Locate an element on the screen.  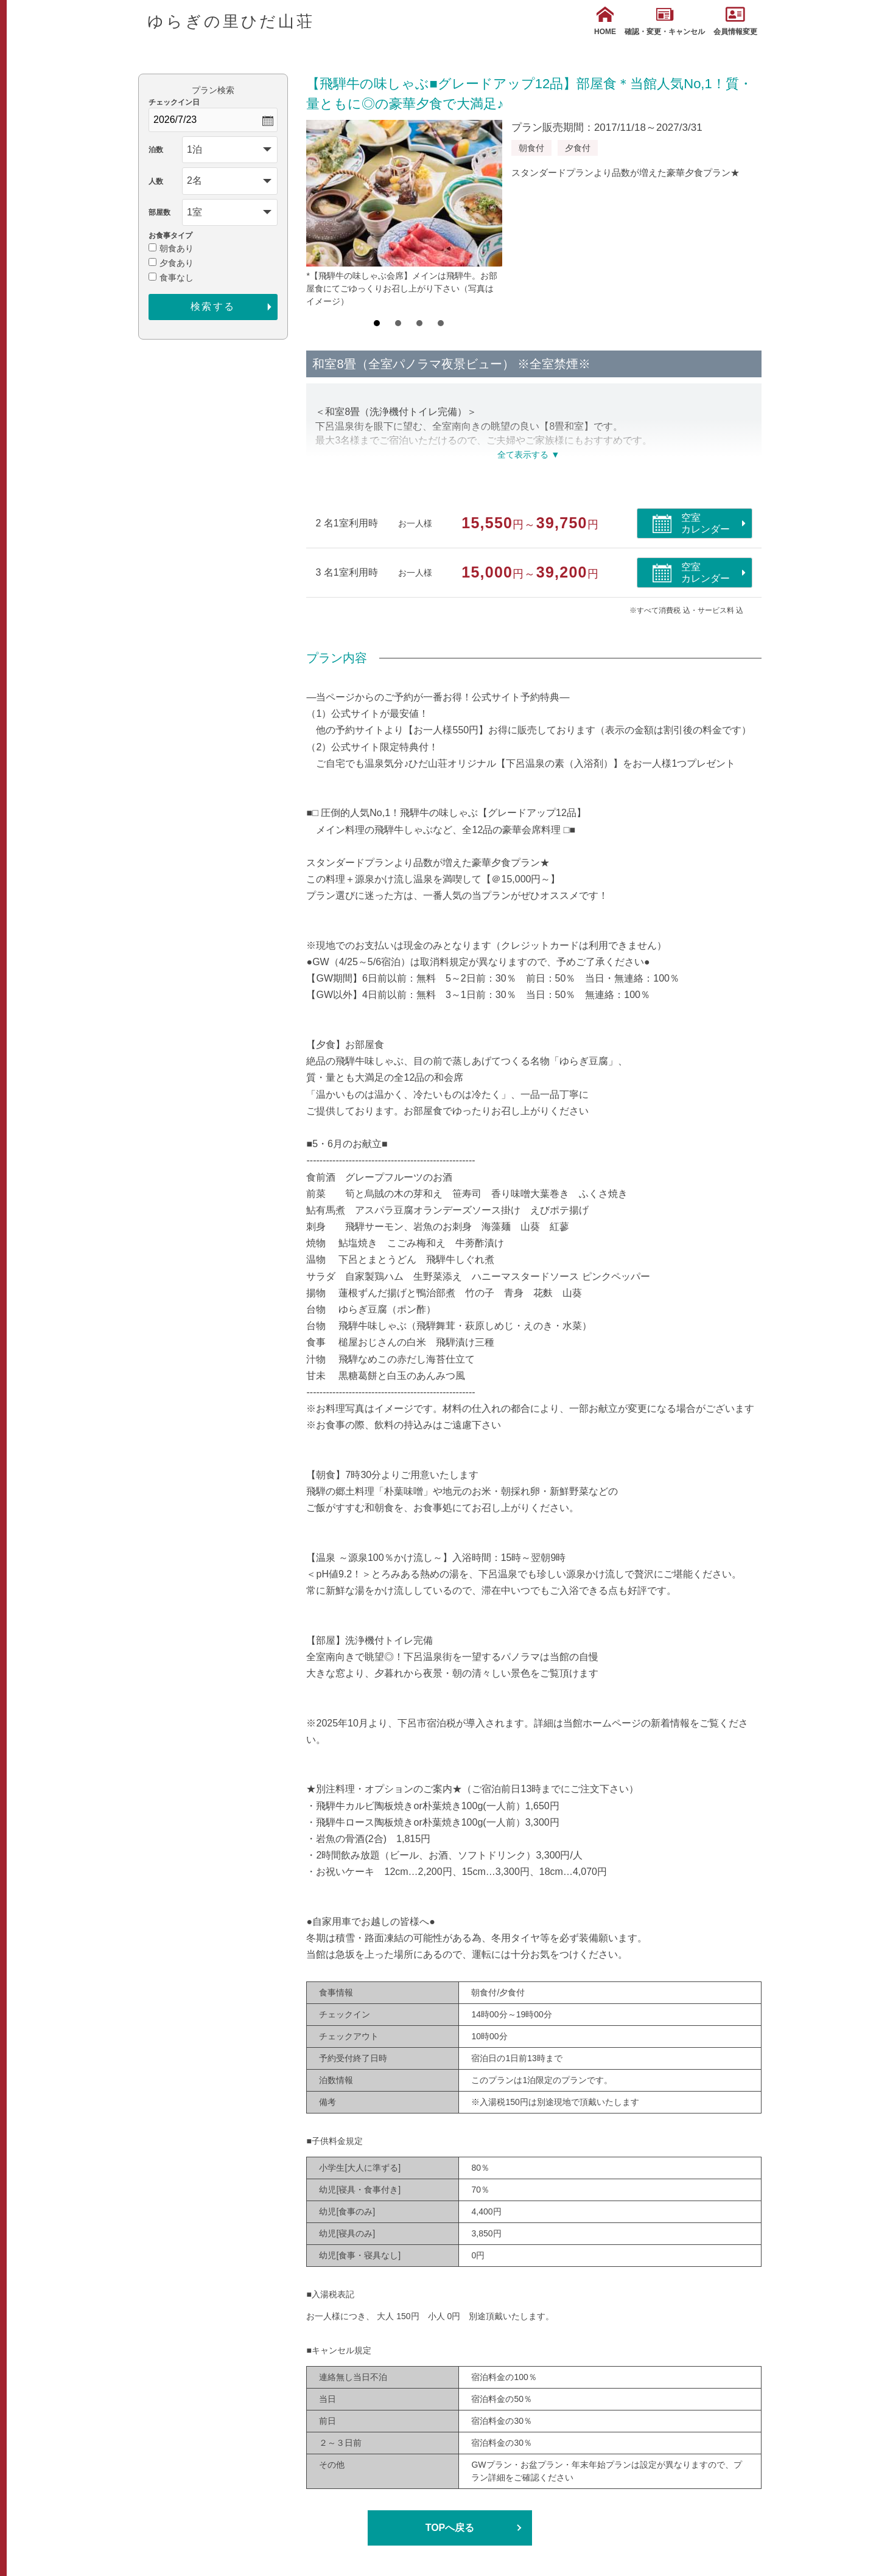
HOME is located at coordinates (605, 21).